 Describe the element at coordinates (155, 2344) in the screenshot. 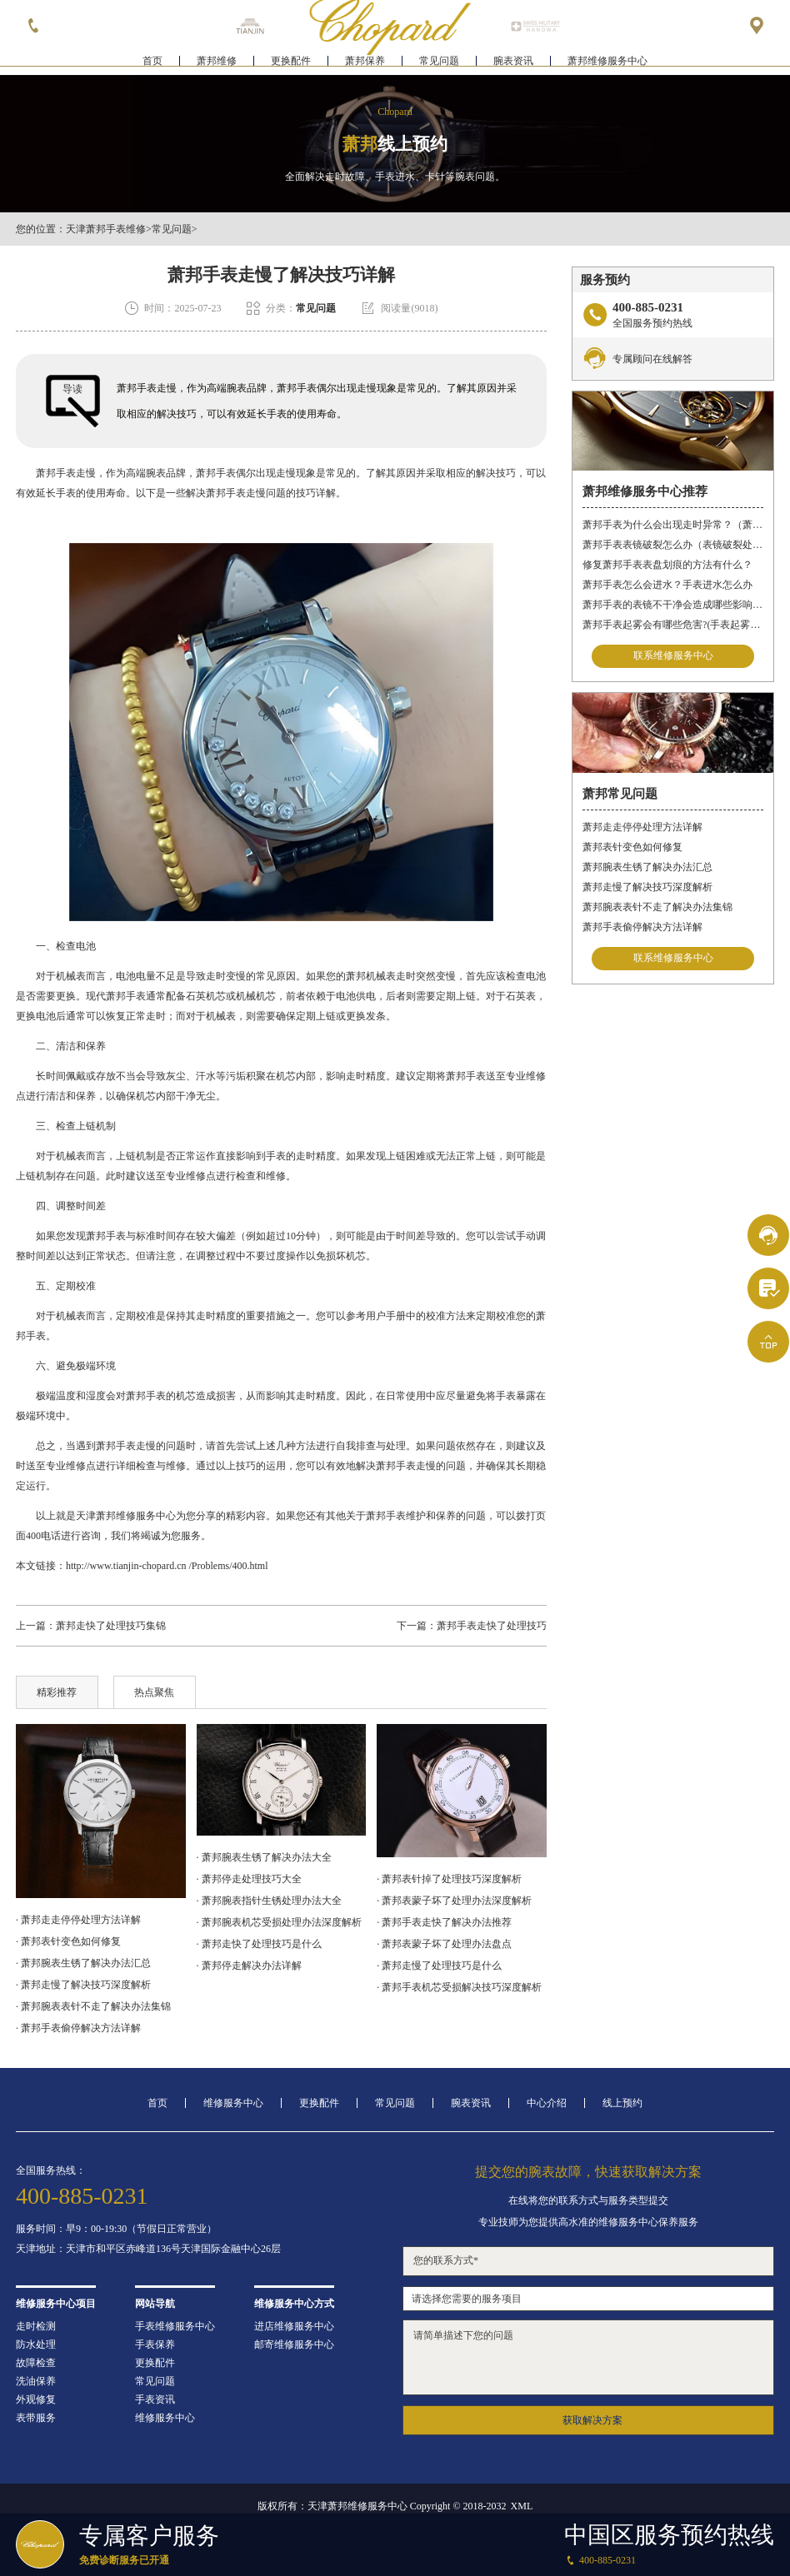

I see `手表保养` at that location.